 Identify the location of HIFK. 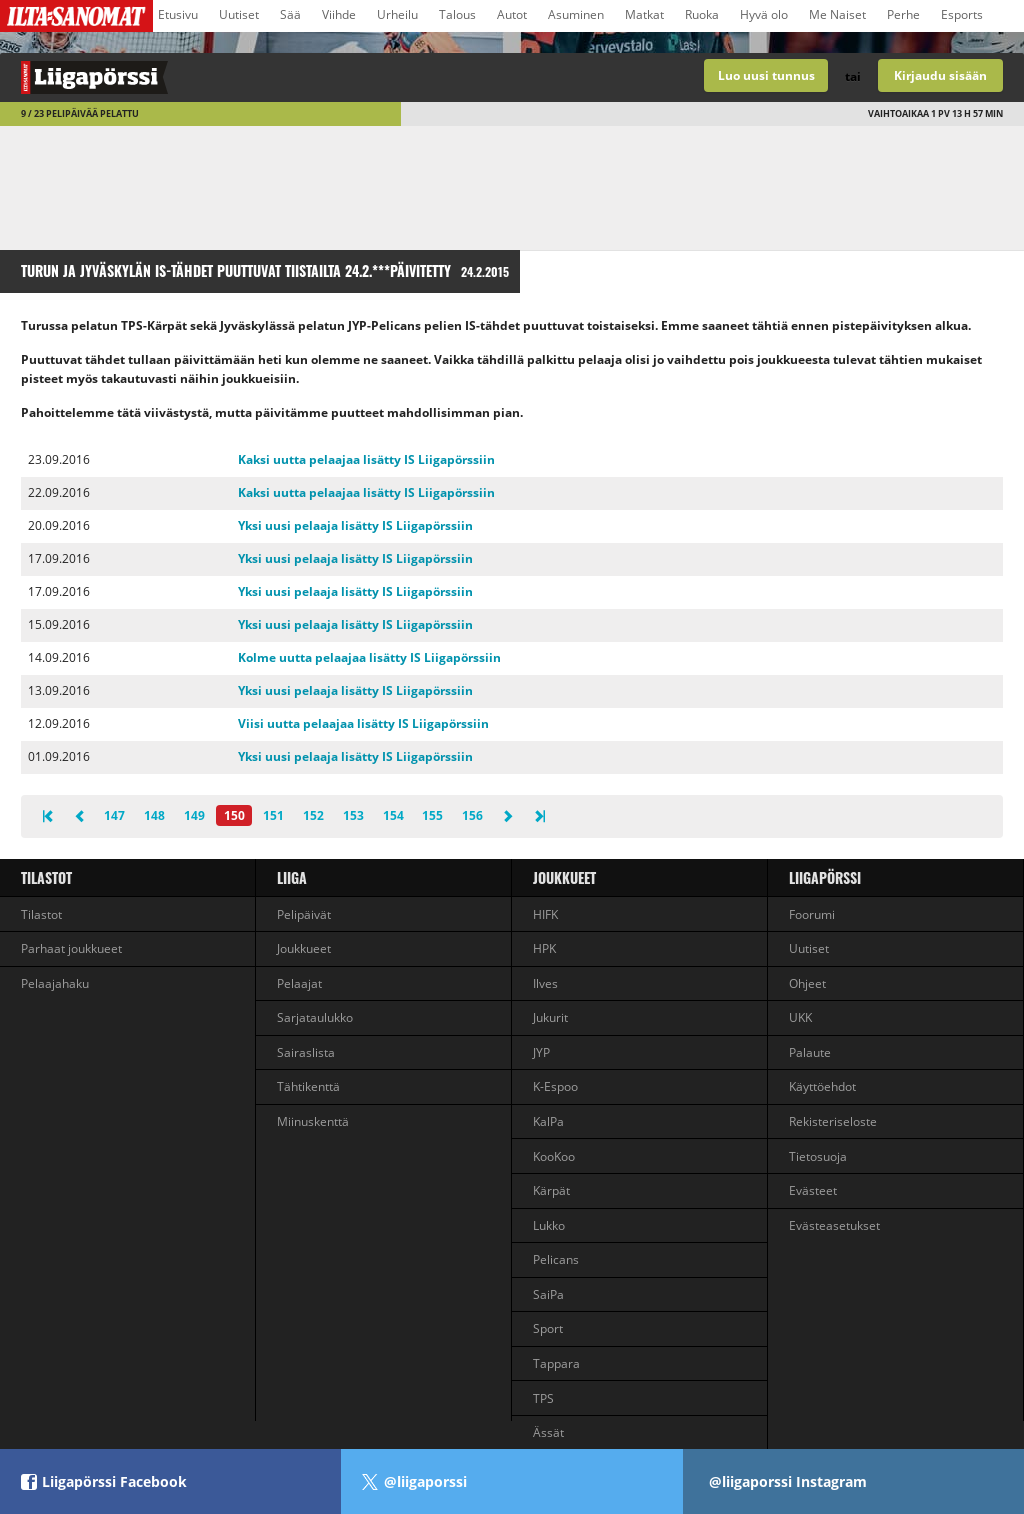
(545, 914).